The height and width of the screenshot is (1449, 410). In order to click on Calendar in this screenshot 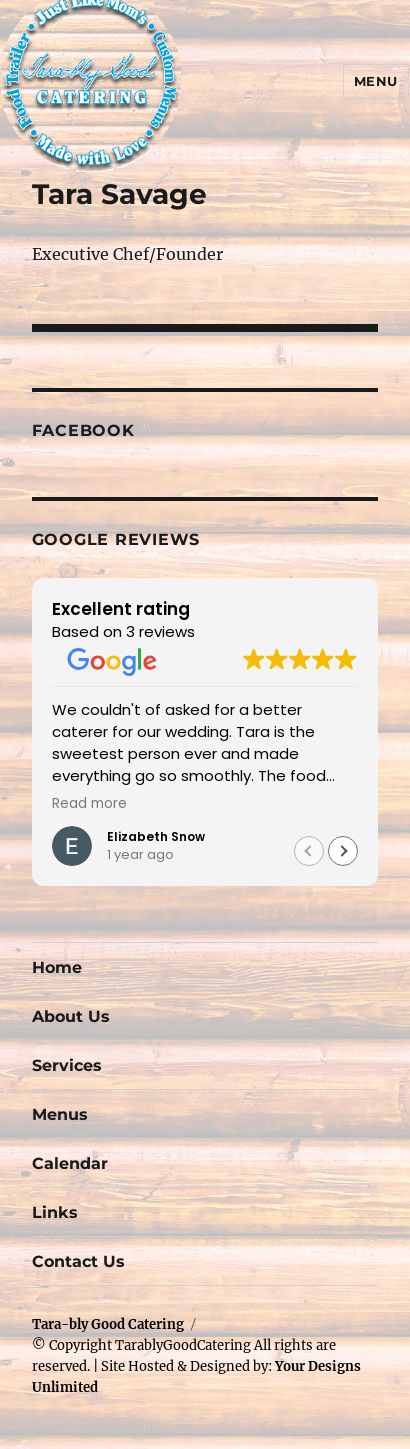, I will do `click(70, 1163)`.